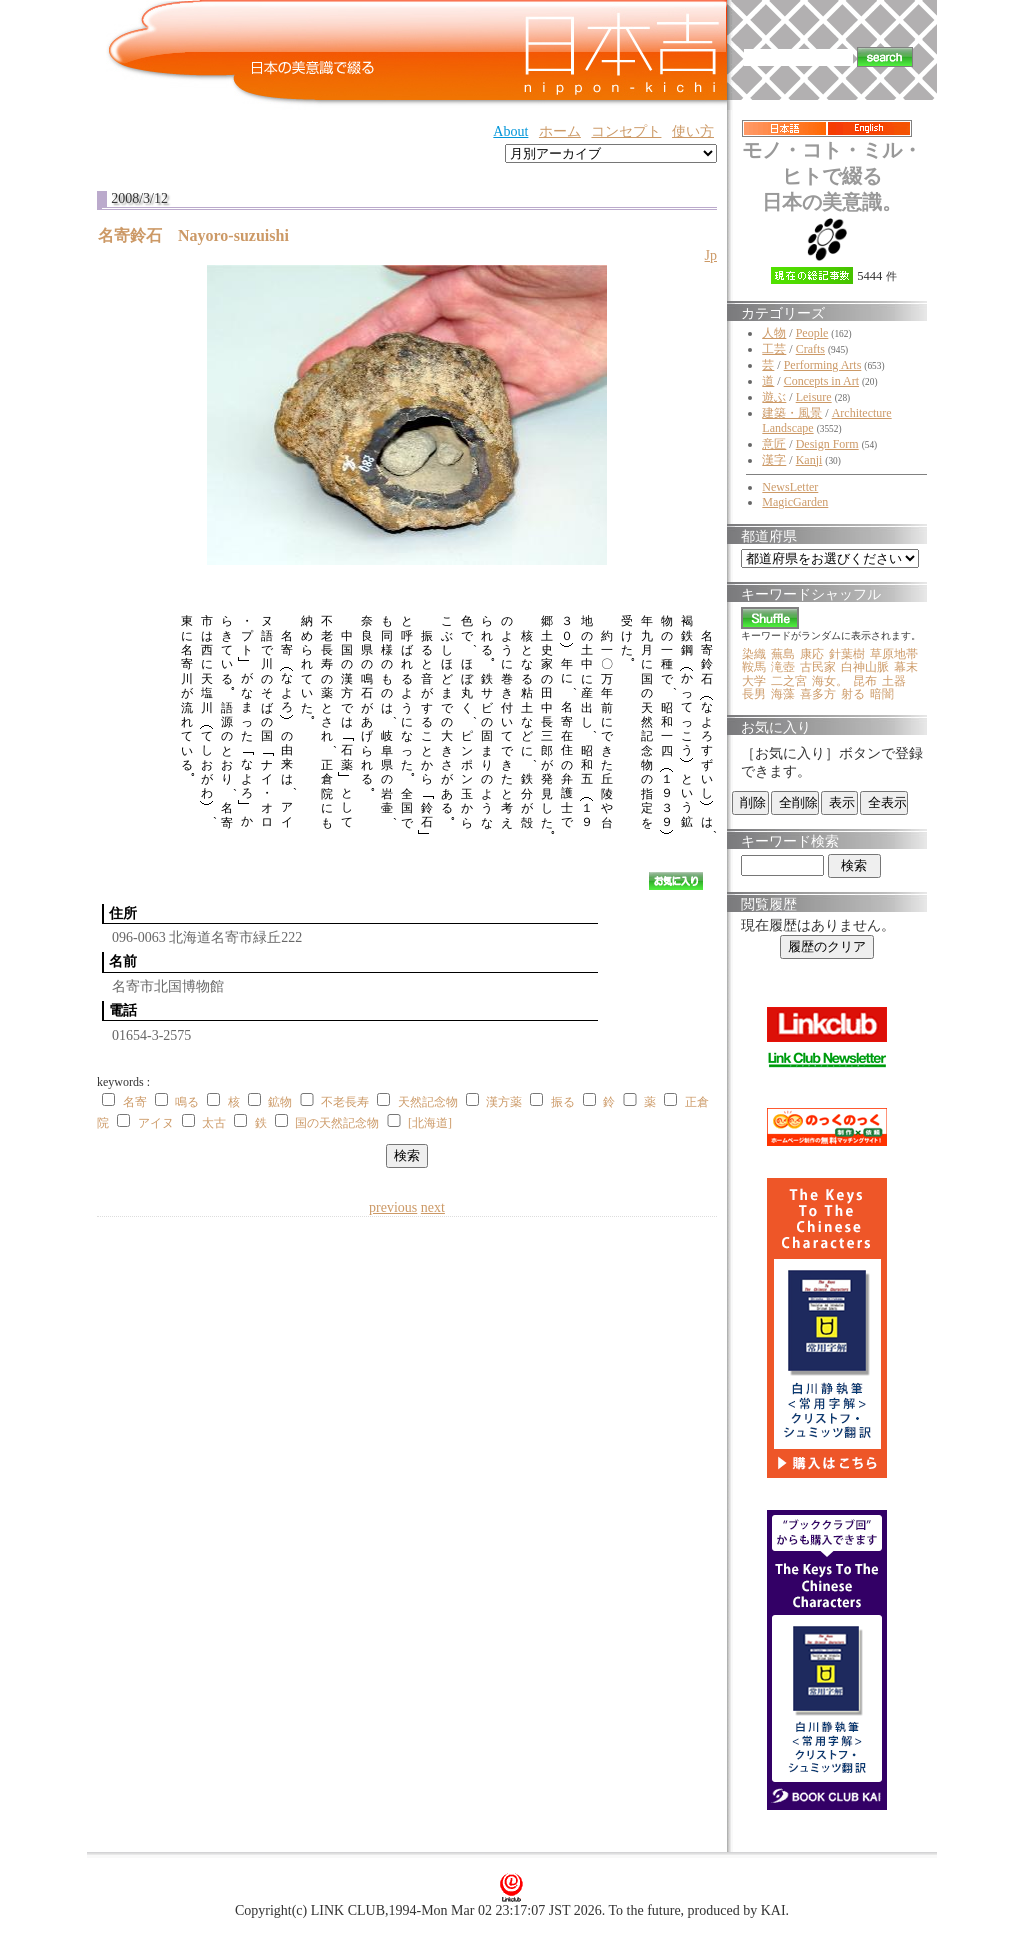 This screenshot has height=1939, width=1024. Describe the element at coordinates (827, 444) in the screenshot. I see `Design Form` at that location.